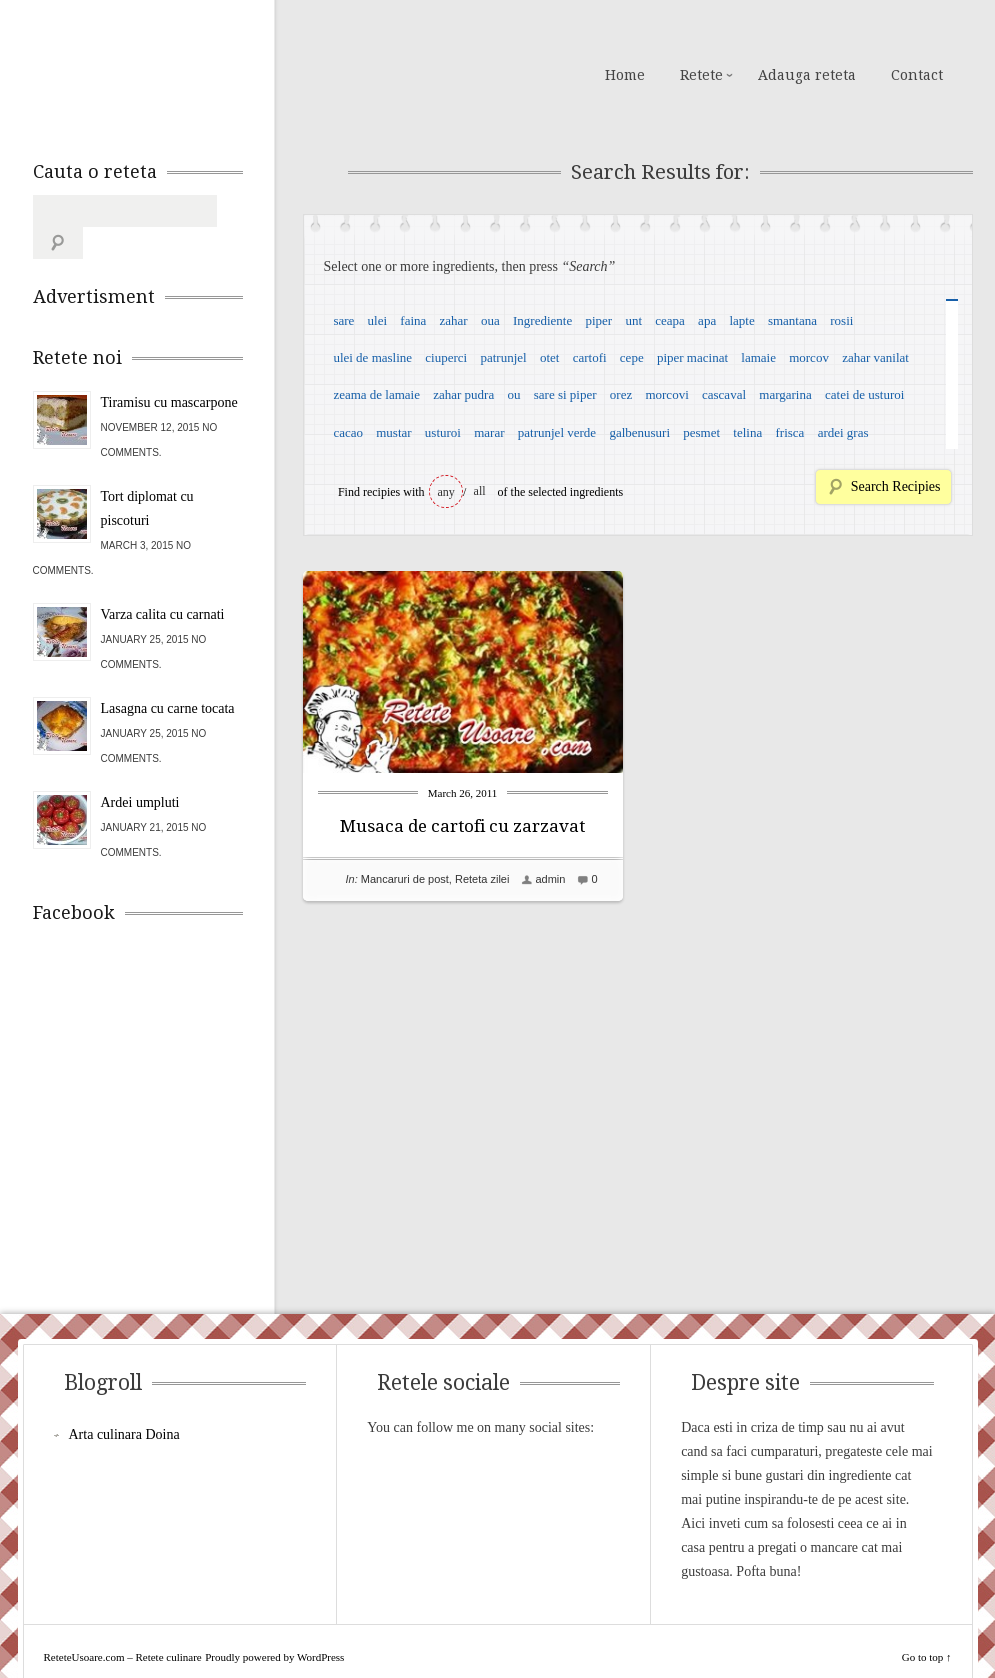  What do you see at coordinates (841, 320) in the screenshot?
I see `rosii` at bounding box center [841, 320].